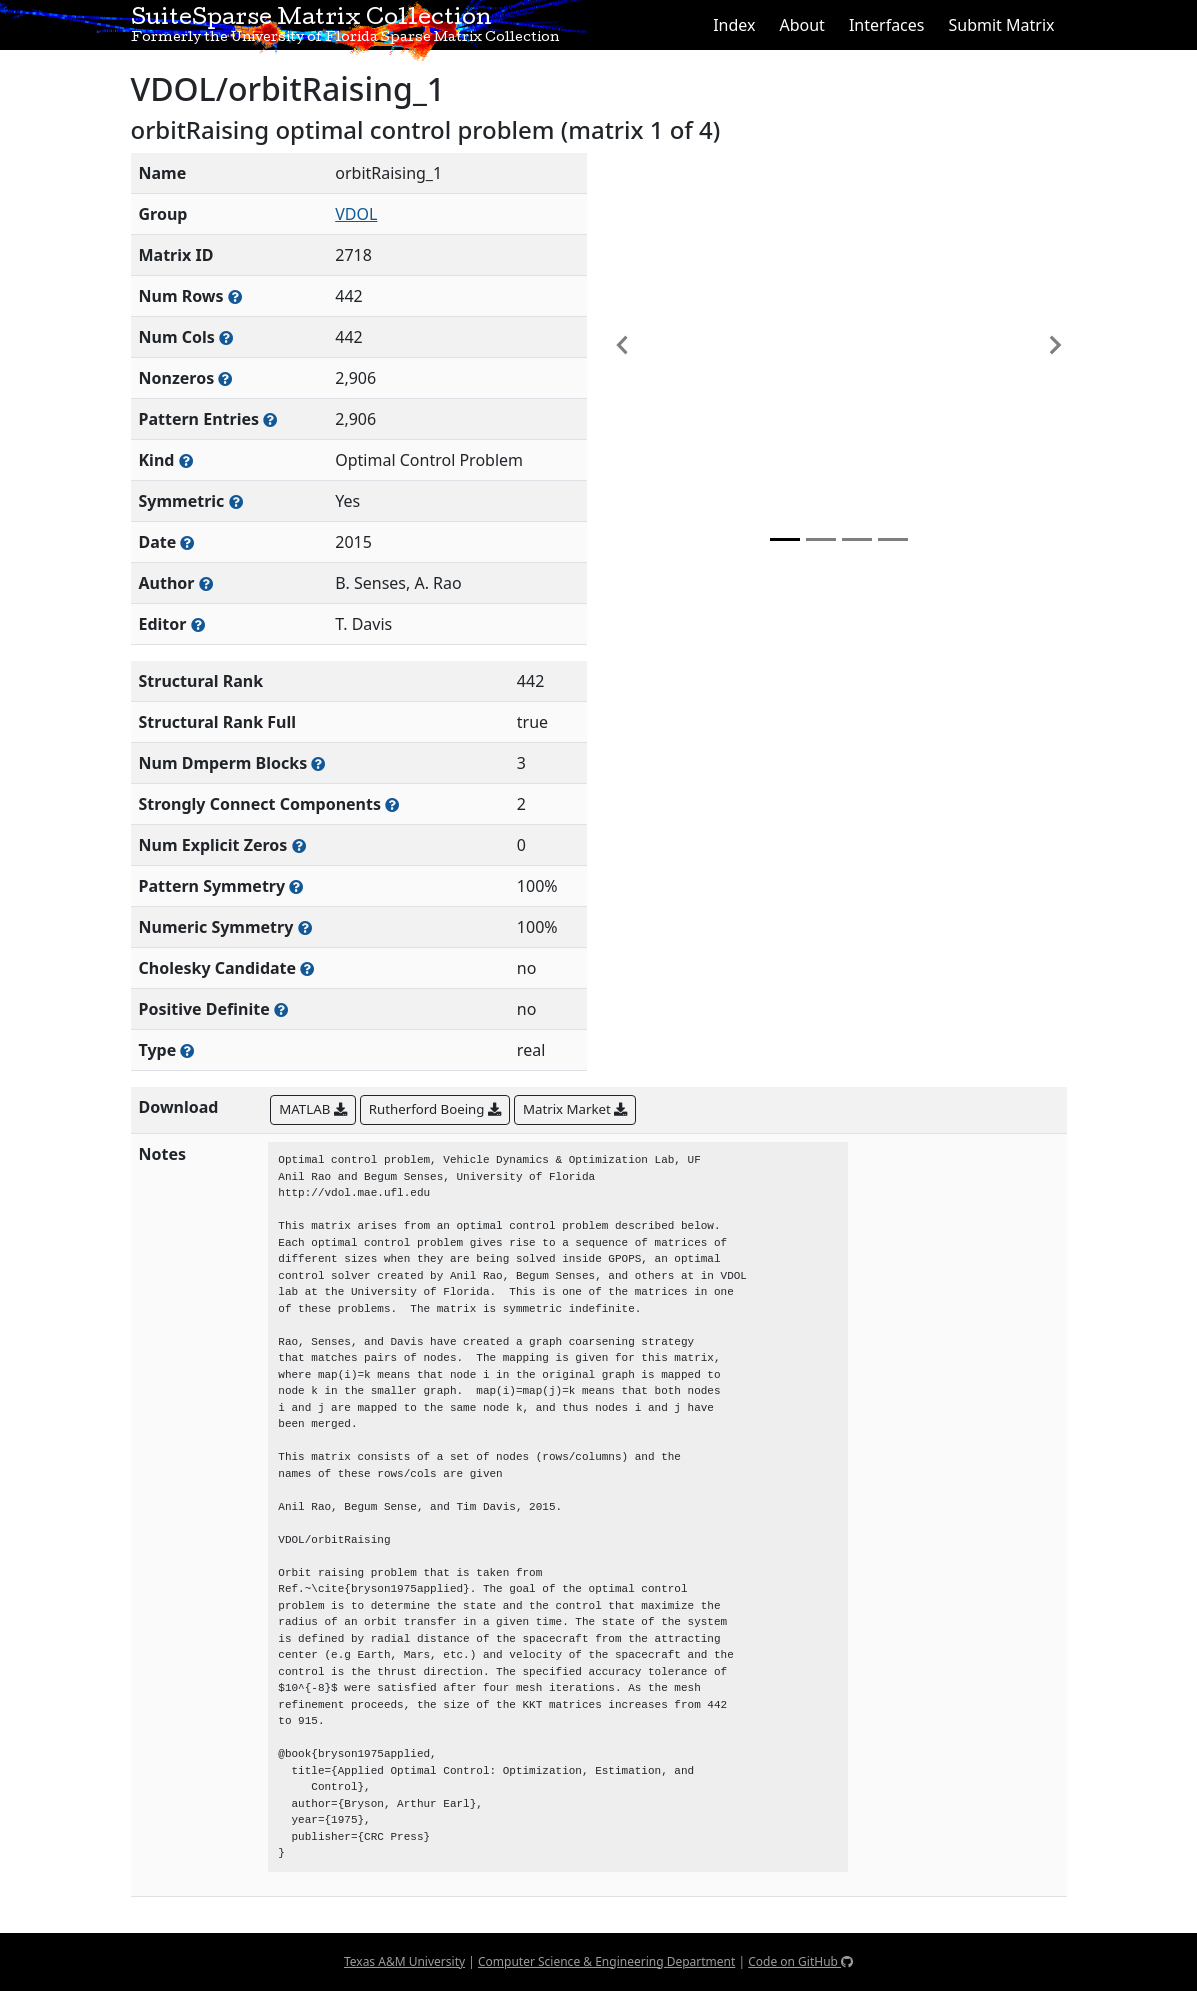  I want to click on [Whether the matrix can be decomposed using a Cholesky factorization], so click(307, 968).